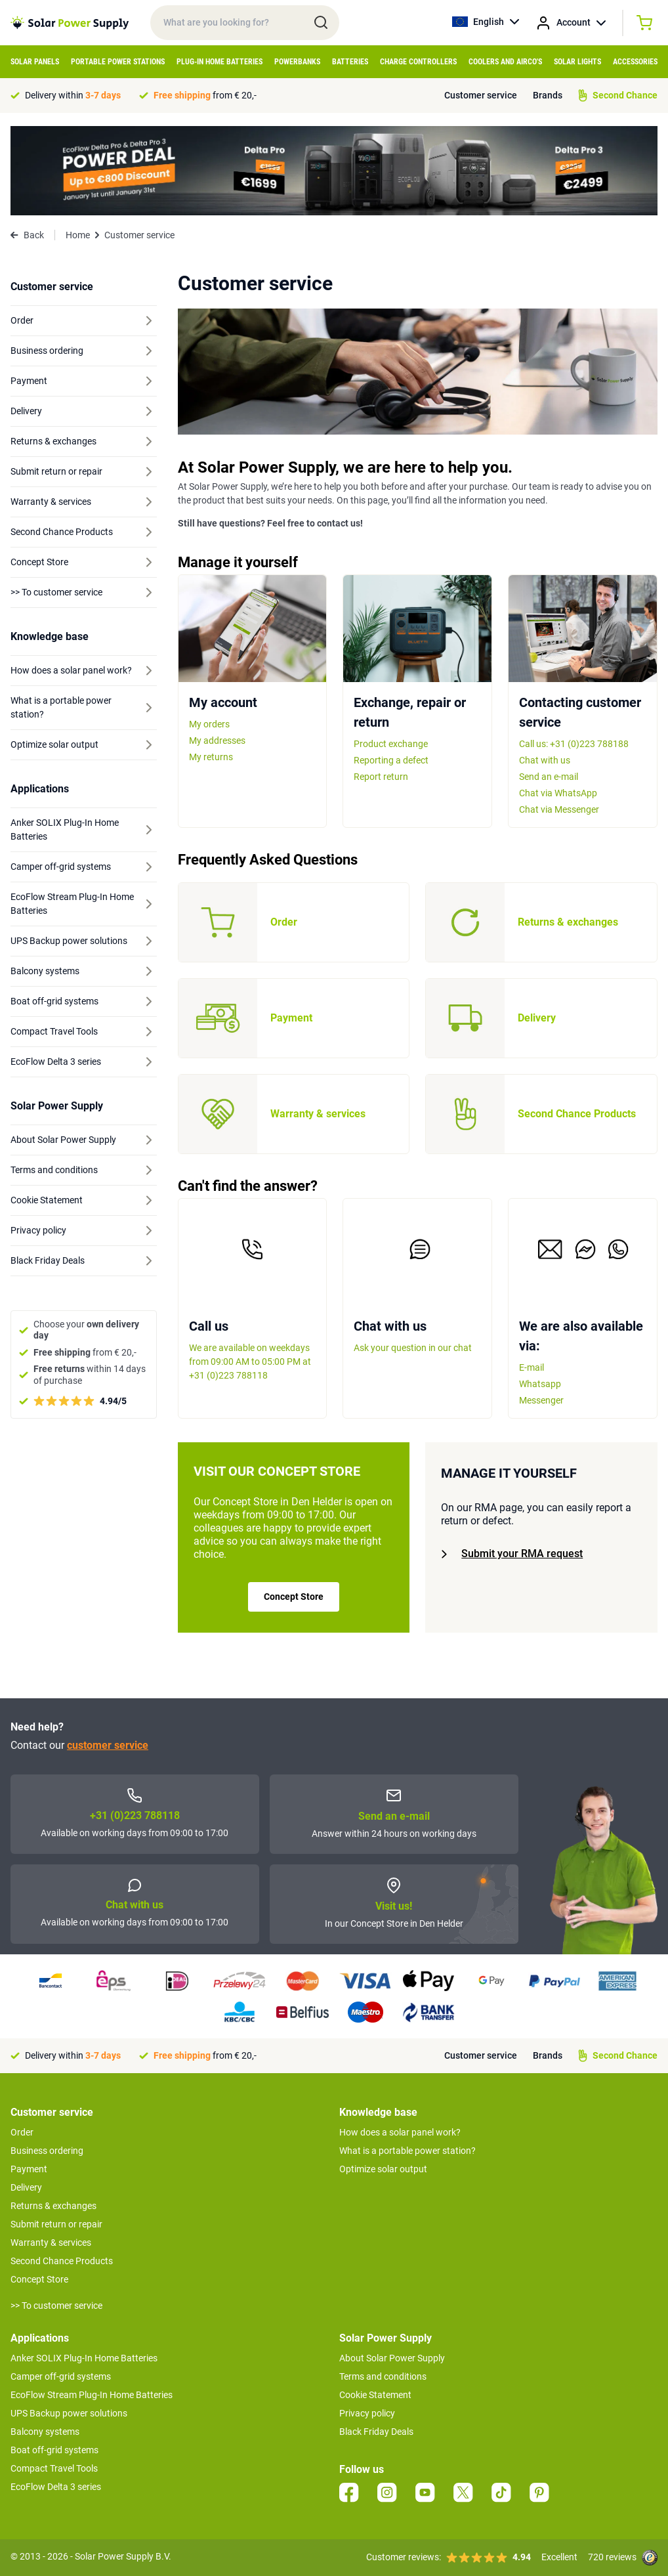  Describe the element at coordinates (56, 2305) in the screenshot. I see `>> To customer service` at that location.